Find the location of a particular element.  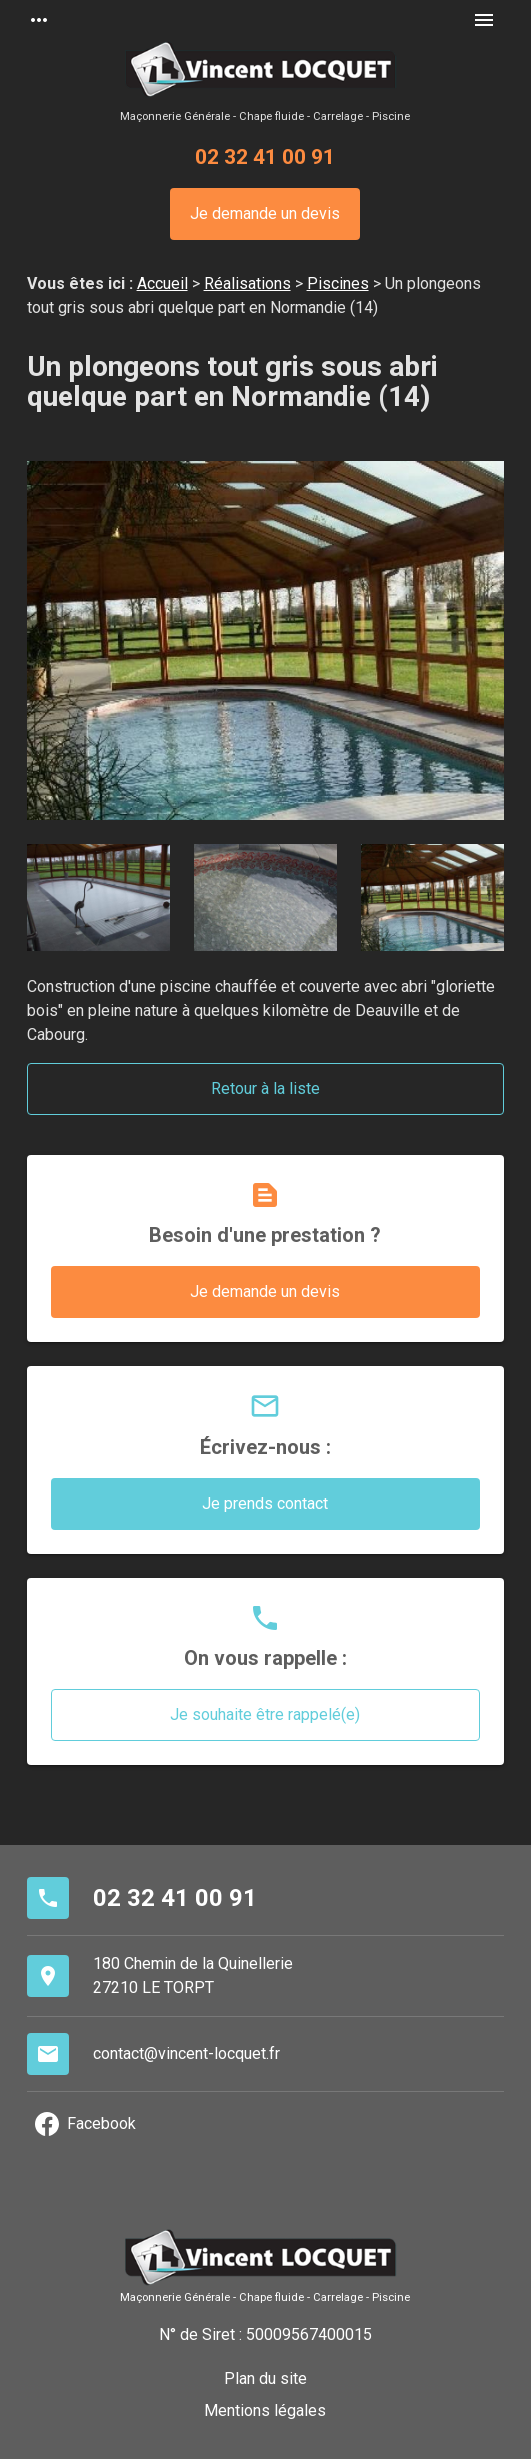

Accueil is located at coordinates (162, 283).